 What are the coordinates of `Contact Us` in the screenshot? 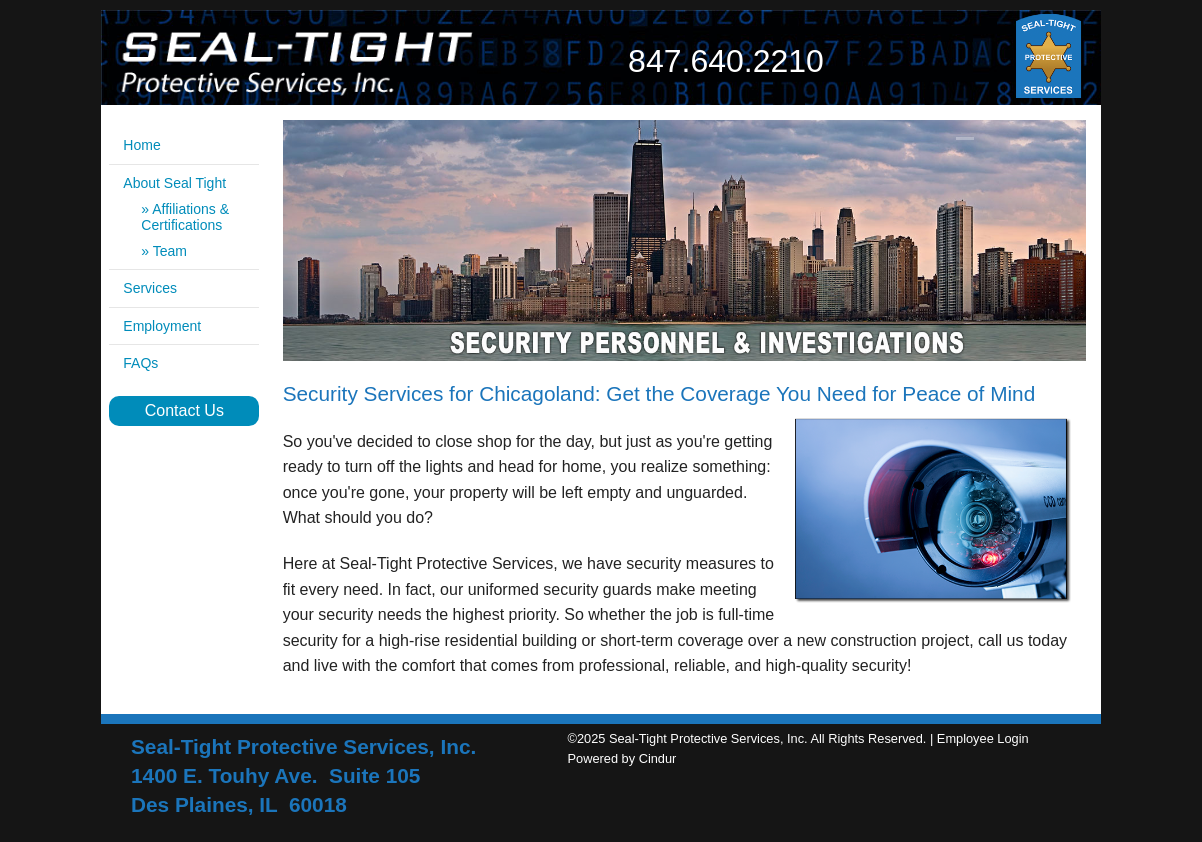 It's located at (184, 410).